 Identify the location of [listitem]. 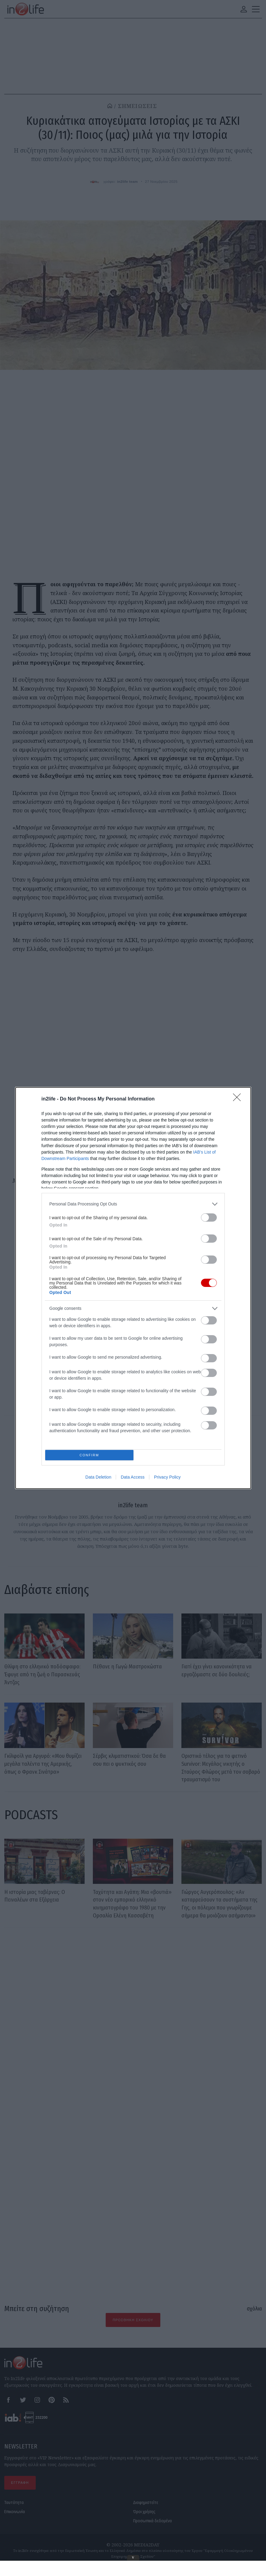
(133, 1202).